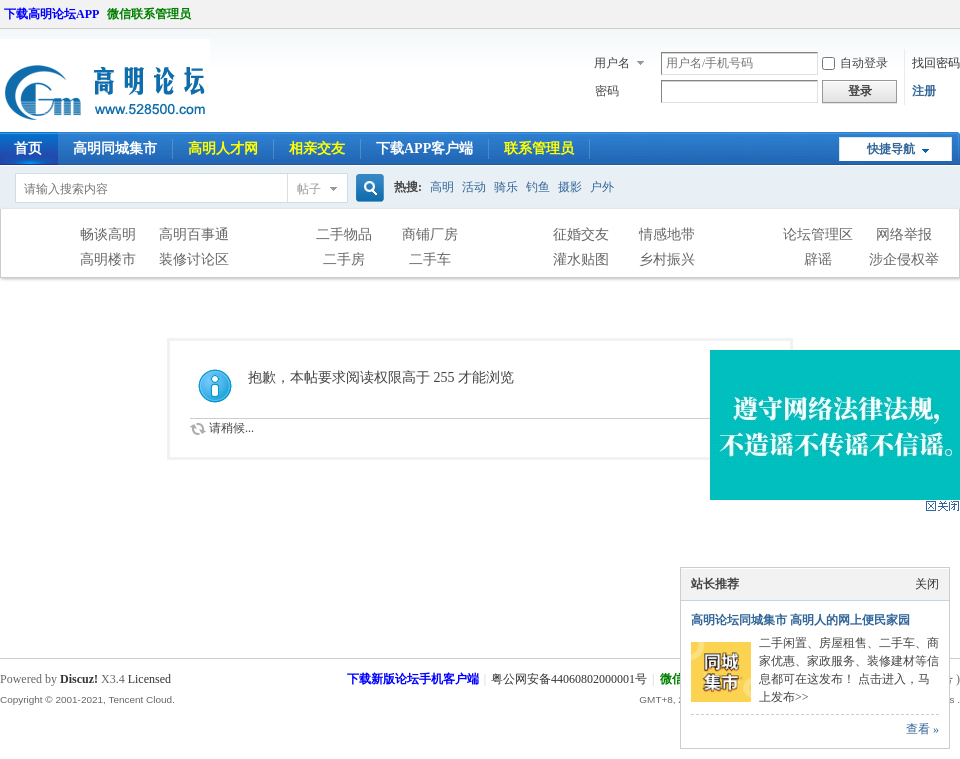 The image size is (960, 759). Describe the element at coordinates (924, 91) in the screenshot. I see `注册` at that location.